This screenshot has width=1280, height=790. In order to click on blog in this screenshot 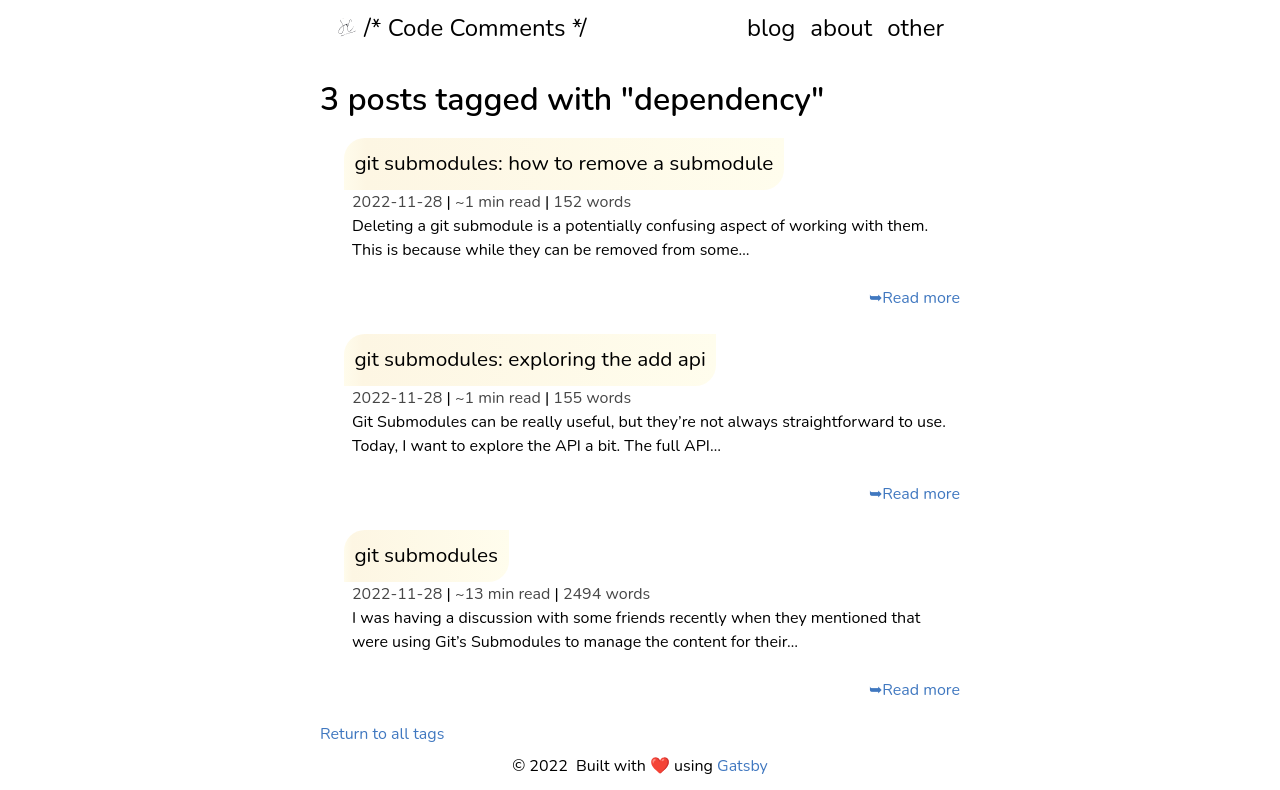, I will do `click(771, 28)`.